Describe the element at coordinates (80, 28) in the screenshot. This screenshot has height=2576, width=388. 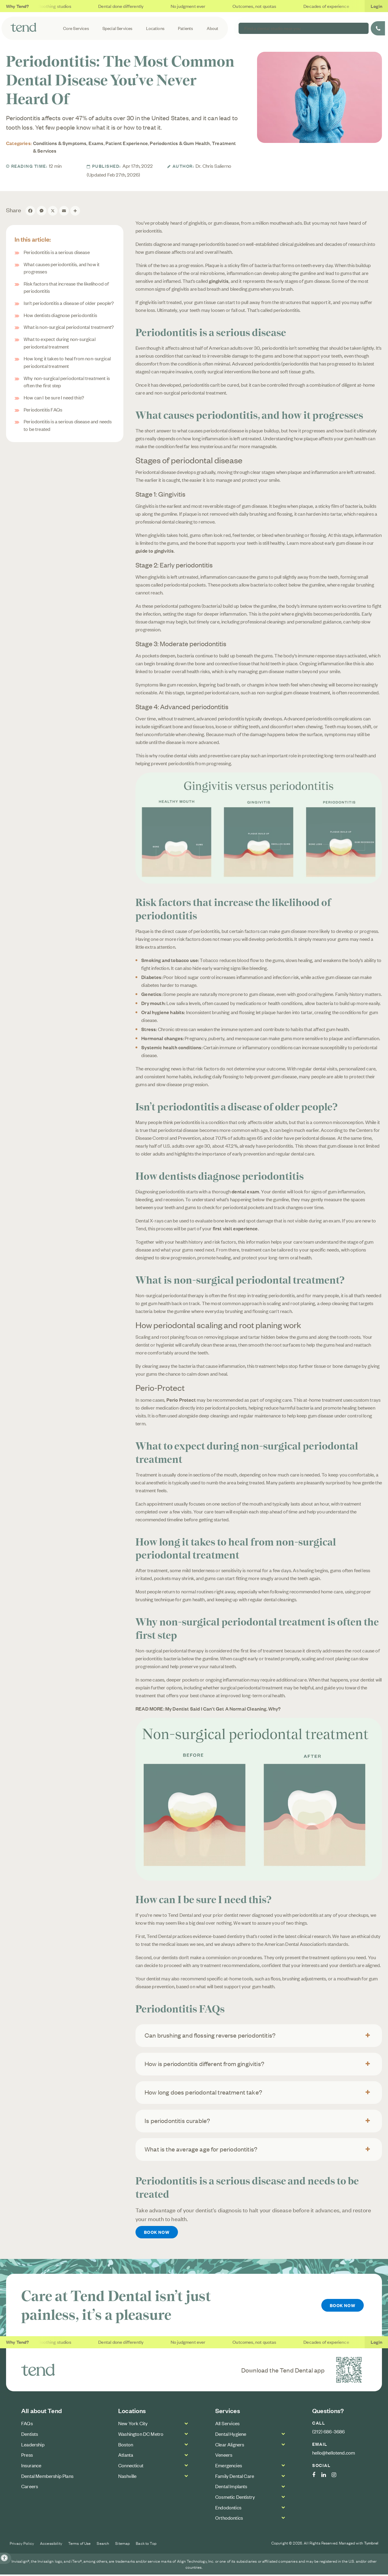
I see `Core Services [button]` at that location.